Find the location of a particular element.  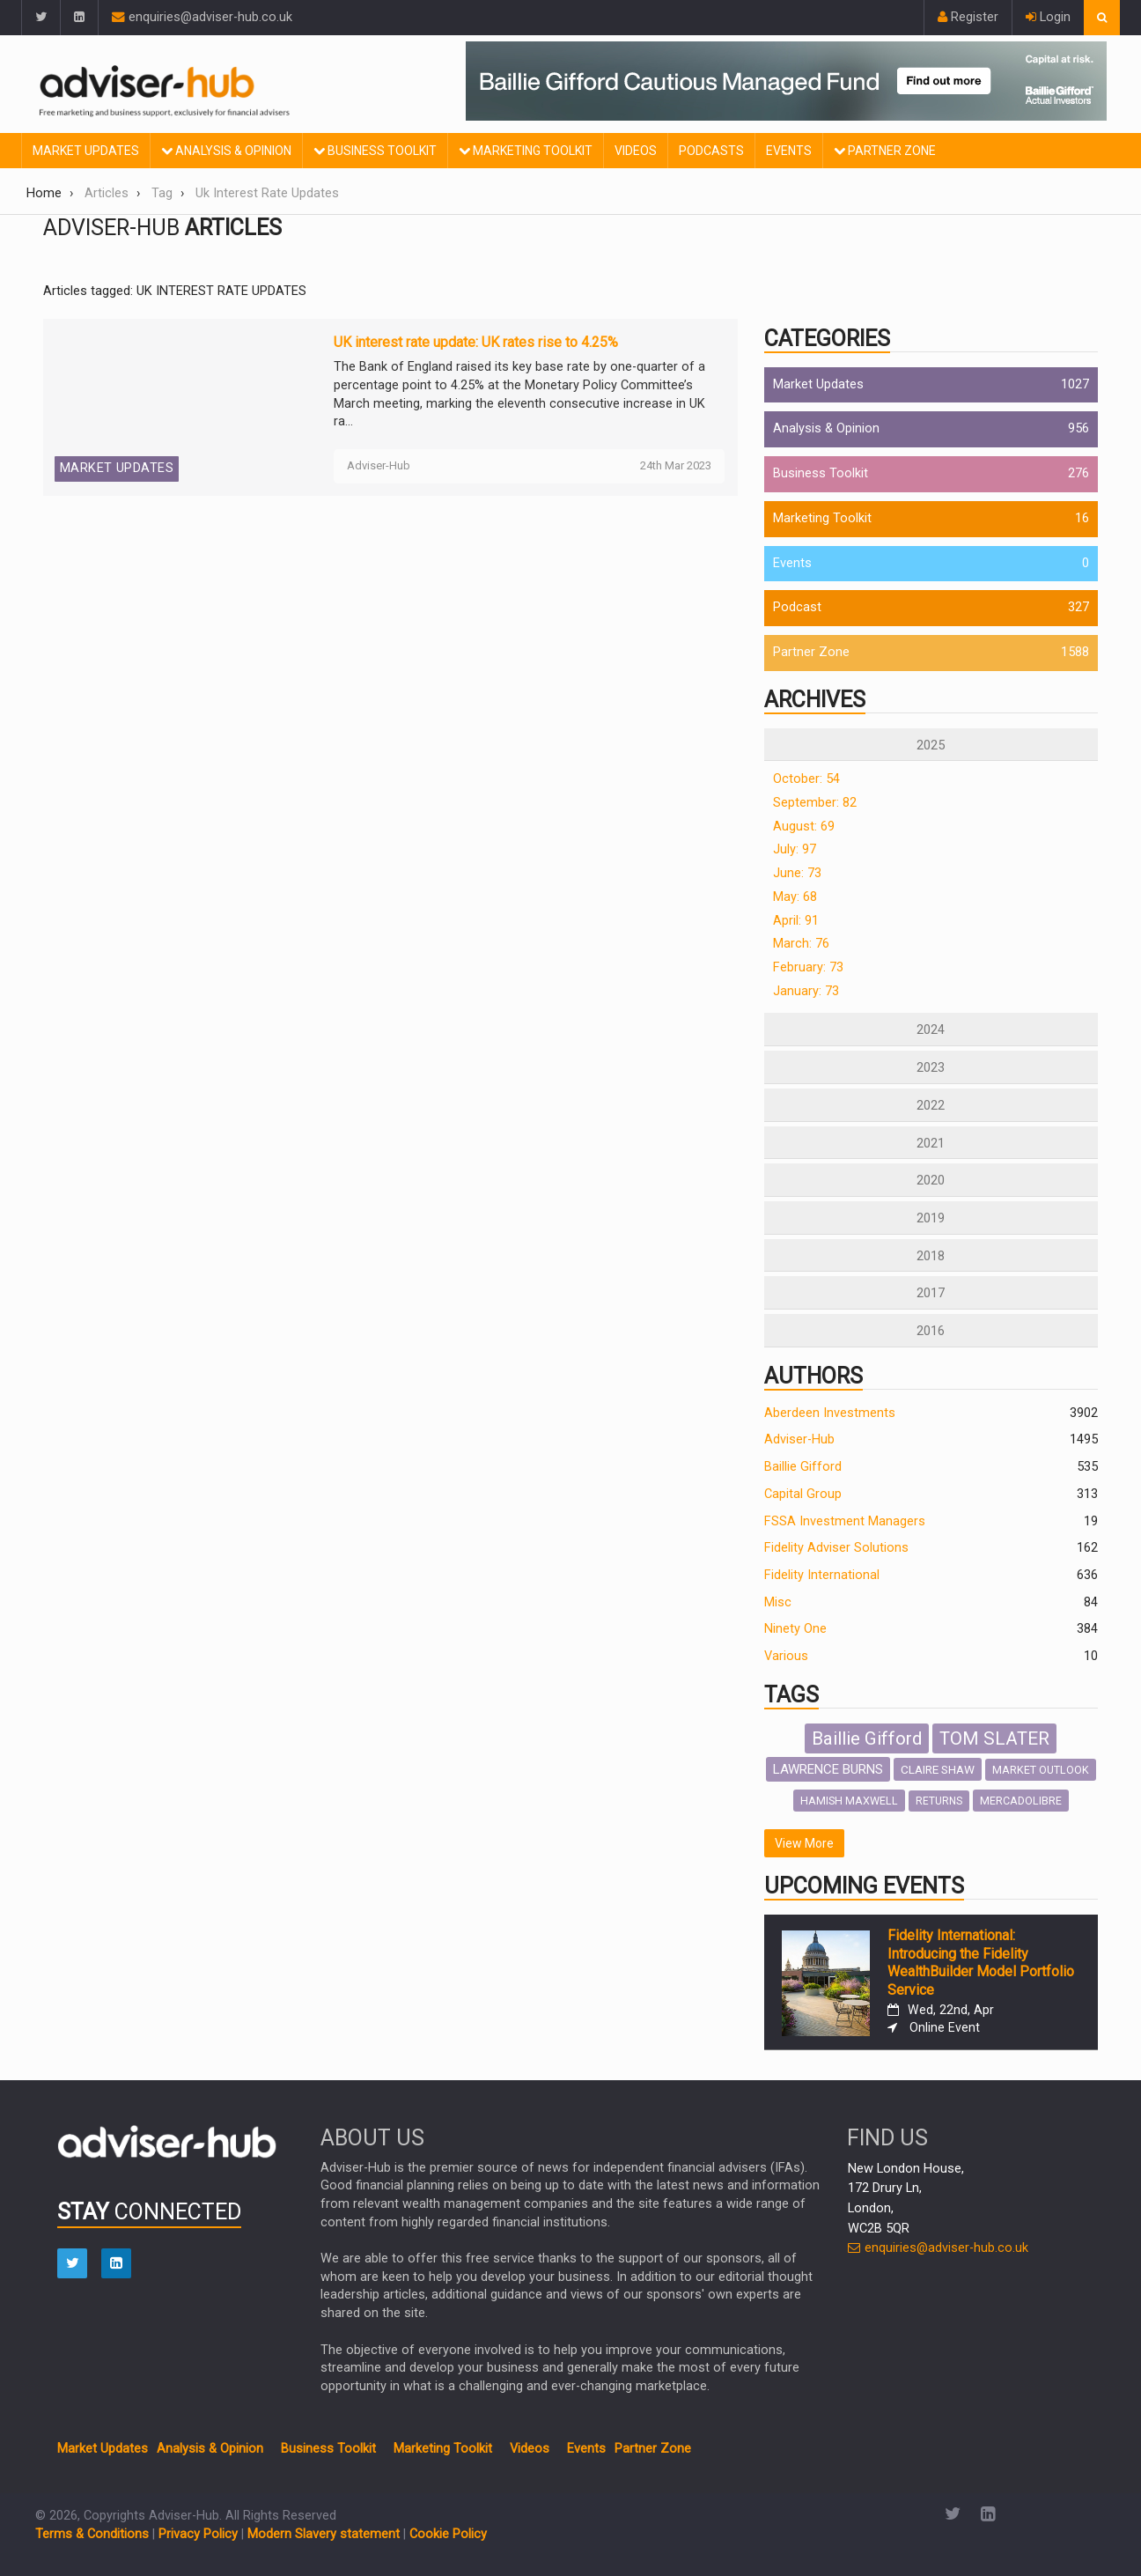

Ninety One is located at coordinates (795, 1628).